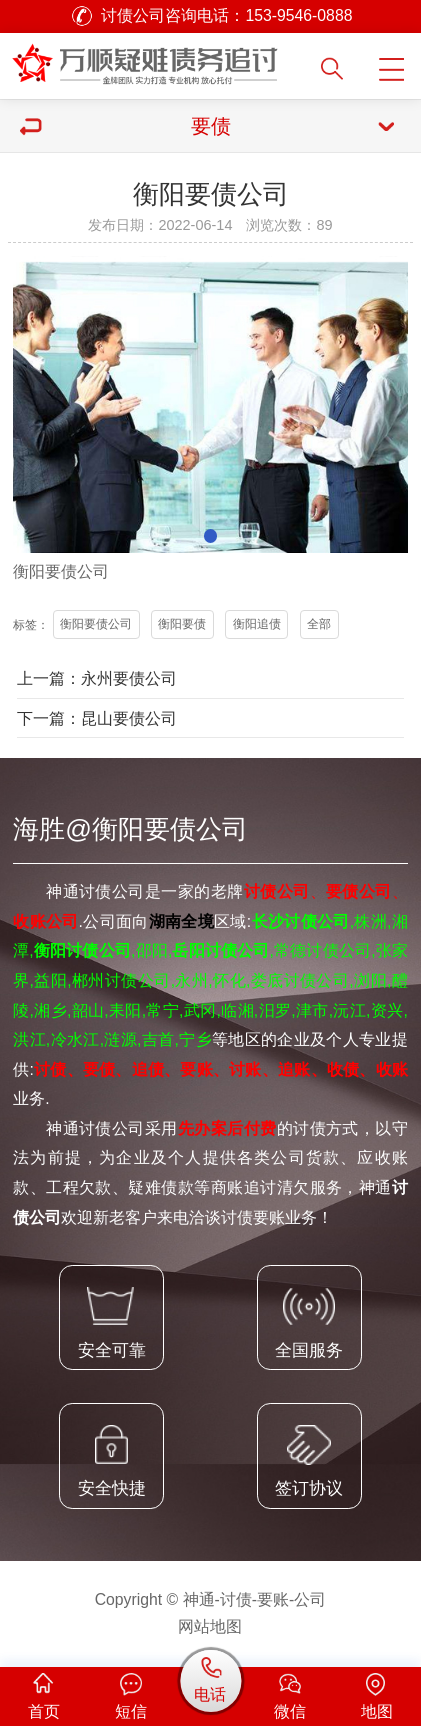  What do you see at coordinates (182, 624) in the screenshot?
I see `衡阳要债` at bounding box center [182, 624].